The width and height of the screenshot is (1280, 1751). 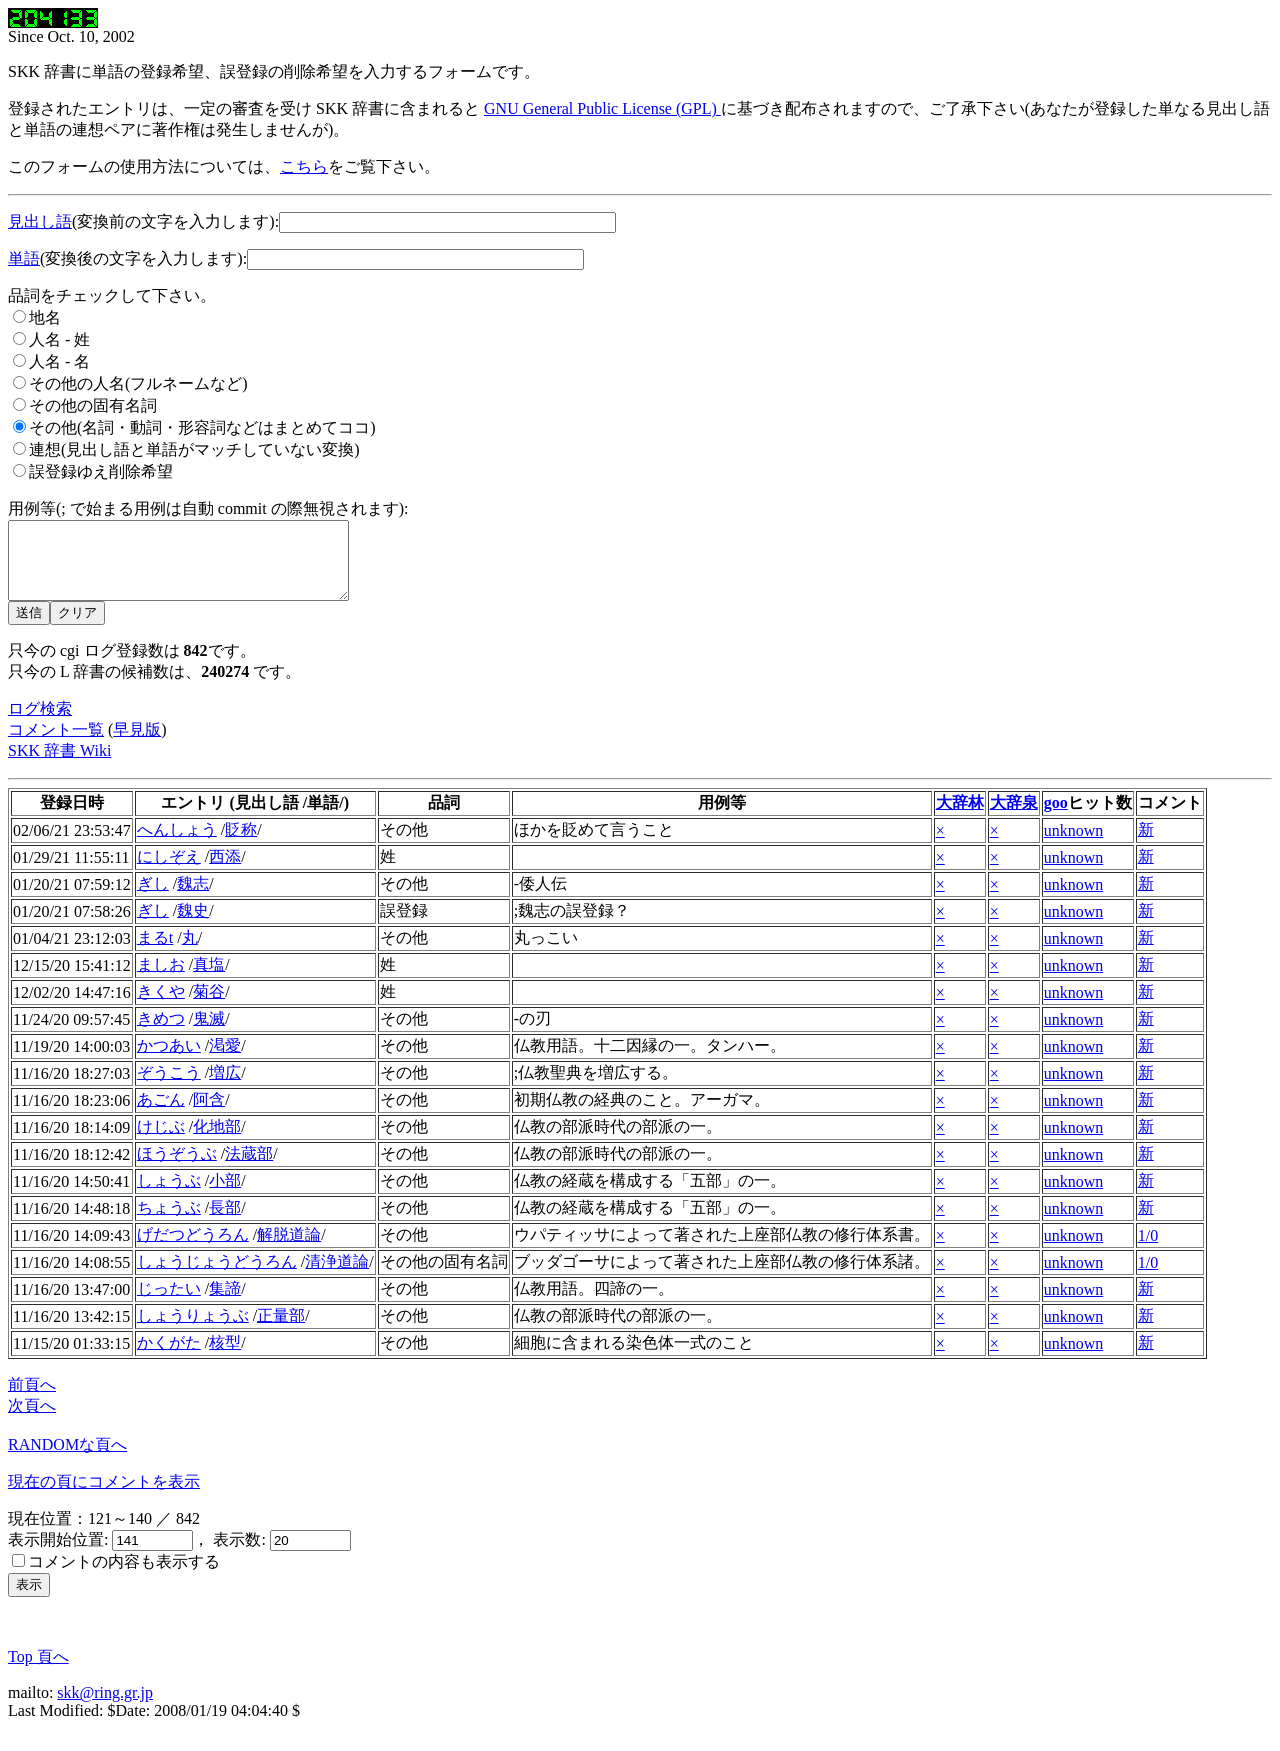 What do you see at coordinates (1056, 817) in the screenshot?
I see `goo` at bounding box center [1056, 817].